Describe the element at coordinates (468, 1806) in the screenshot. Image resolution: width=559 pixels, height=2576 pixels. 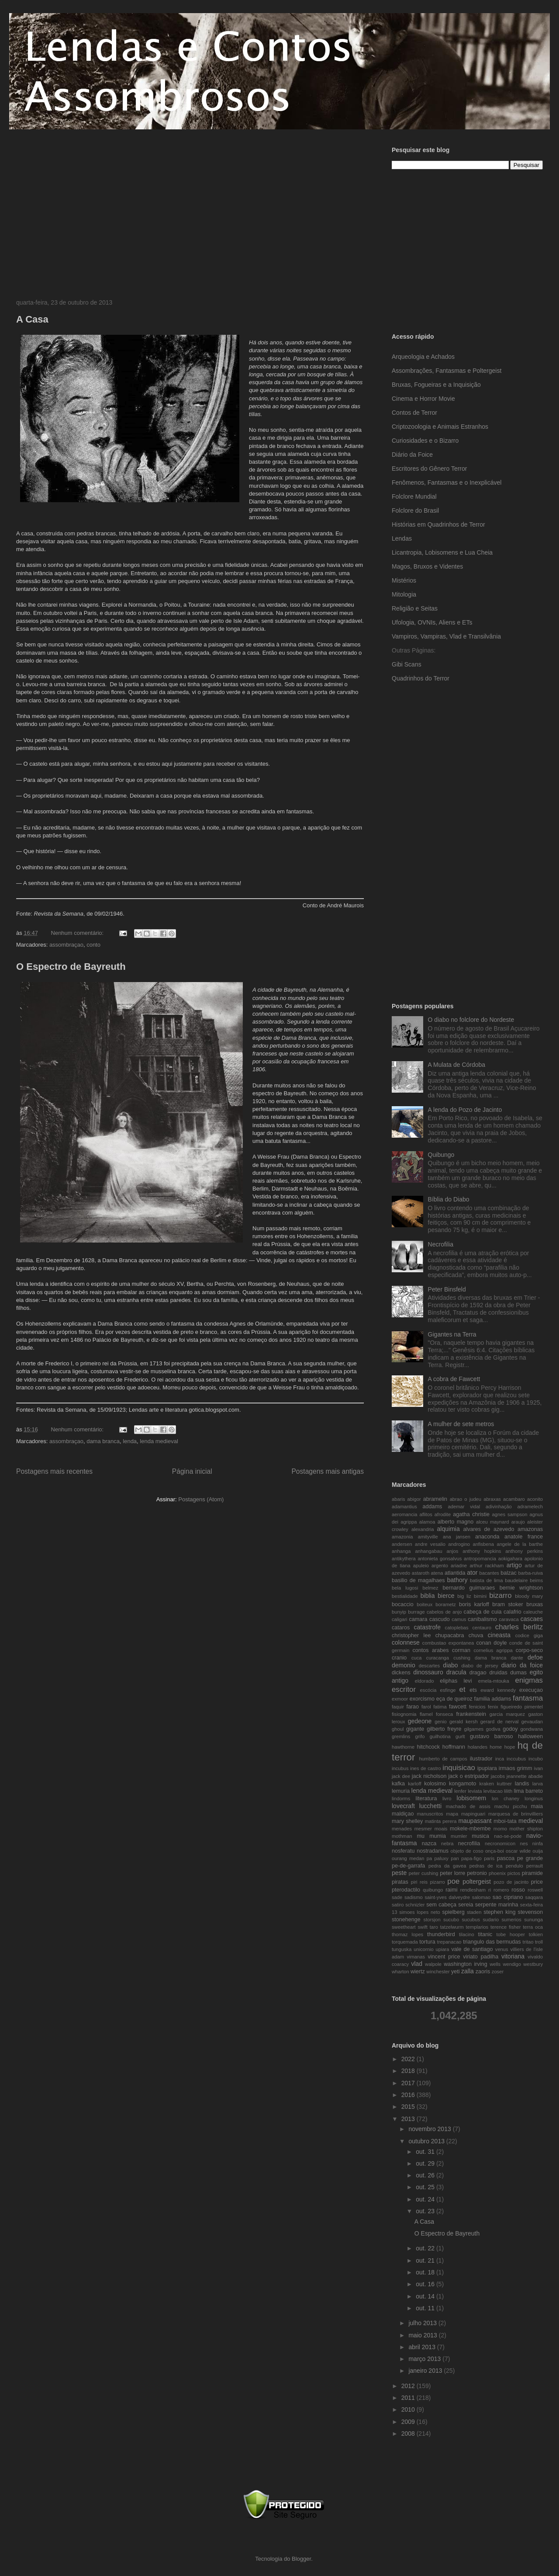
I see `machado de assis` at that location.